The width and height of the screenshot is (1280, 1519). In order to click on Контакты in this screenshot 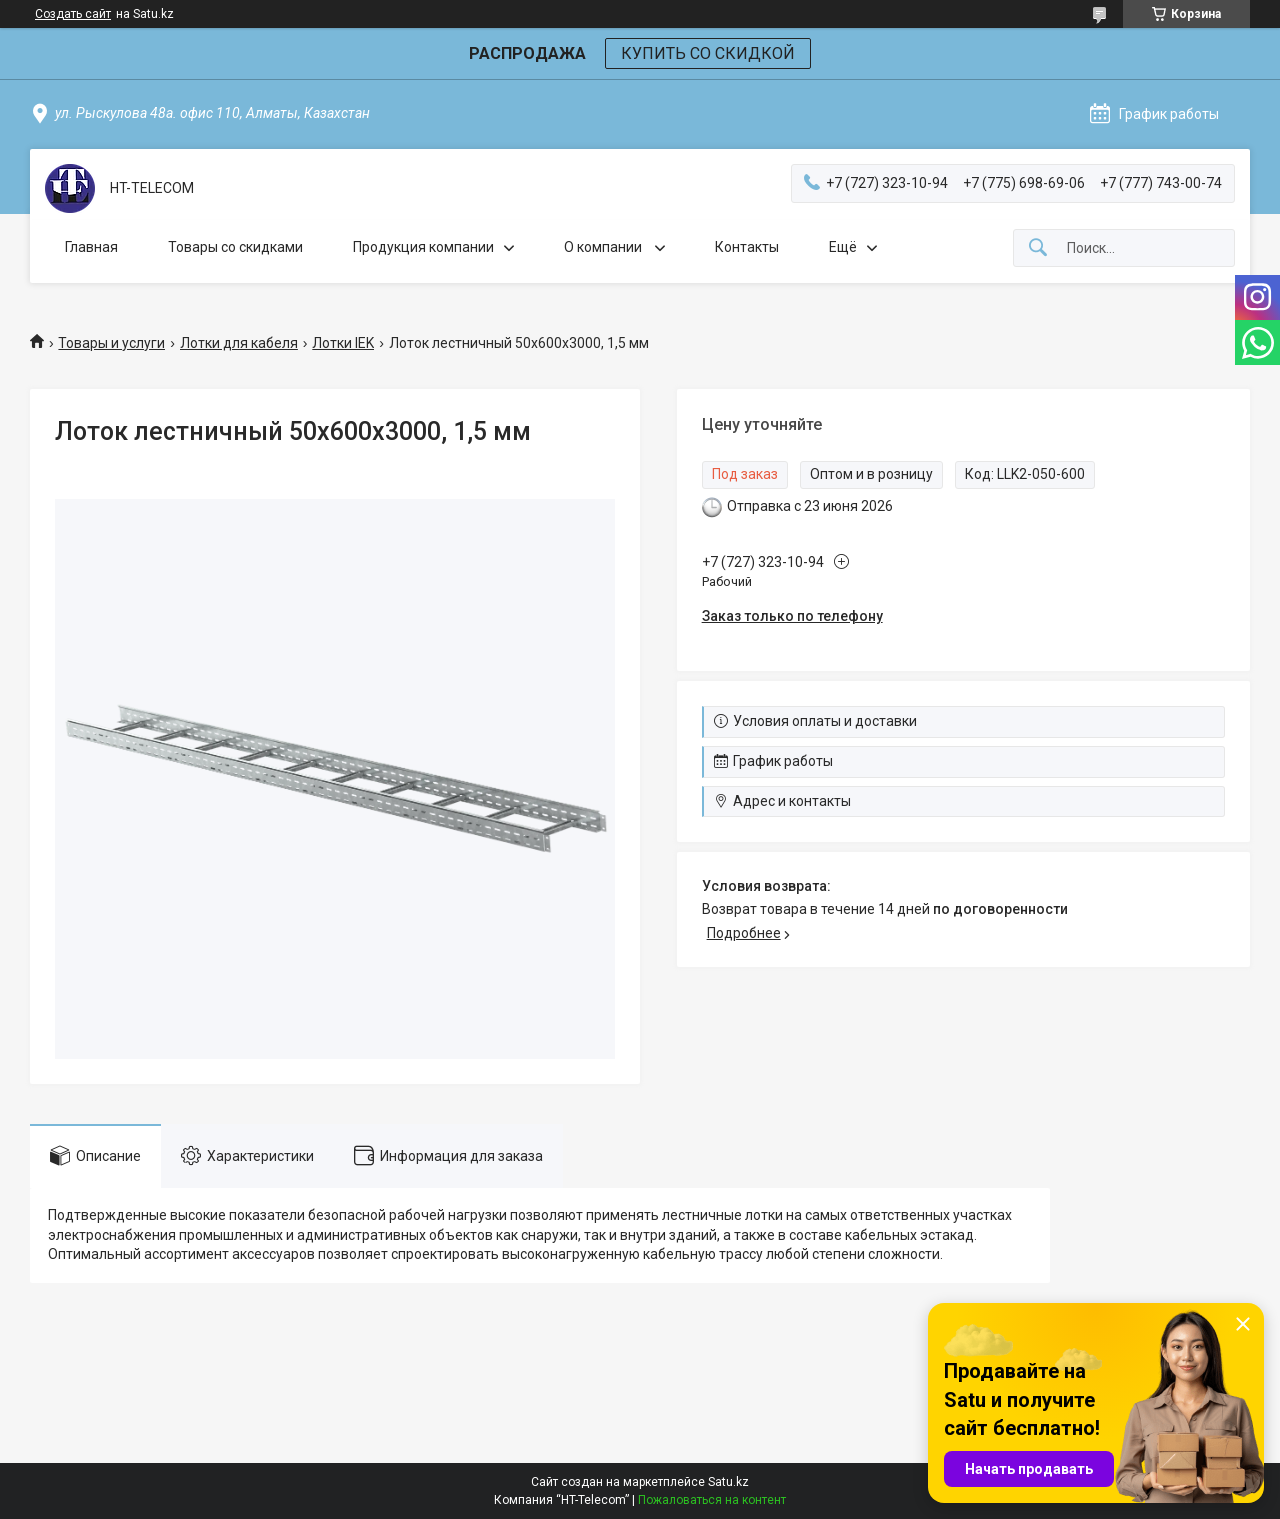, I will do `click(747, 247)`.